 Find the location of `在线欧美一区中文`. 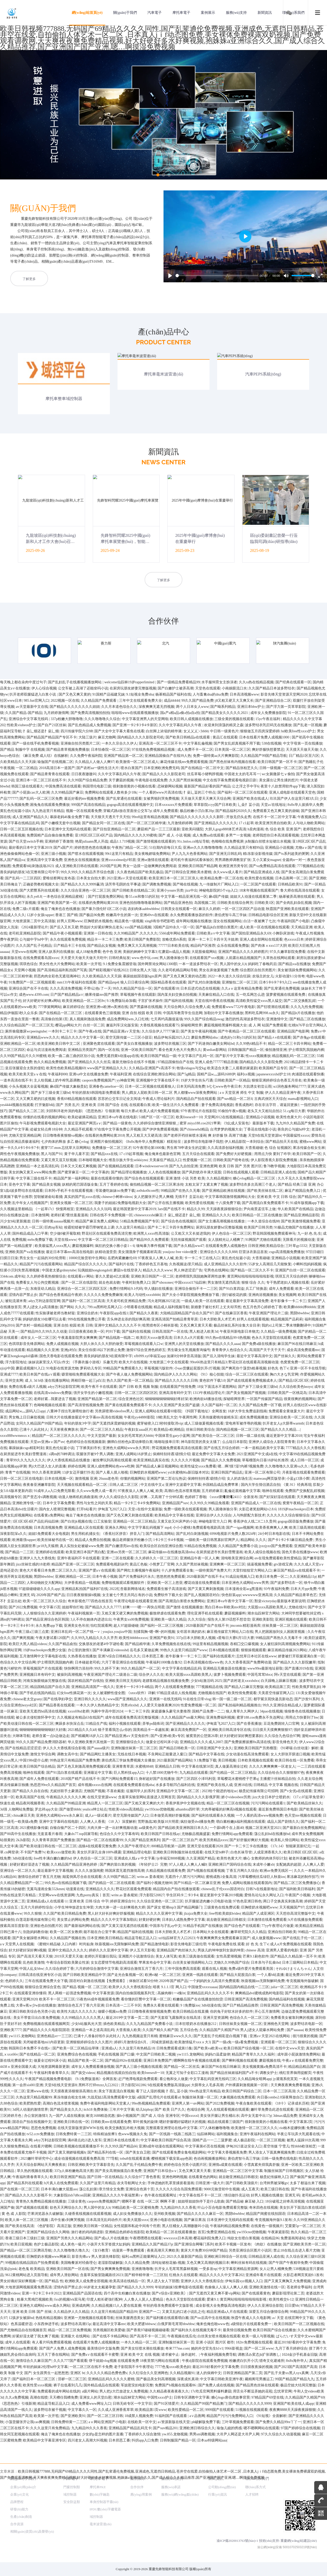

在线欧美一区中文 is located at coordinates (141, 2554).